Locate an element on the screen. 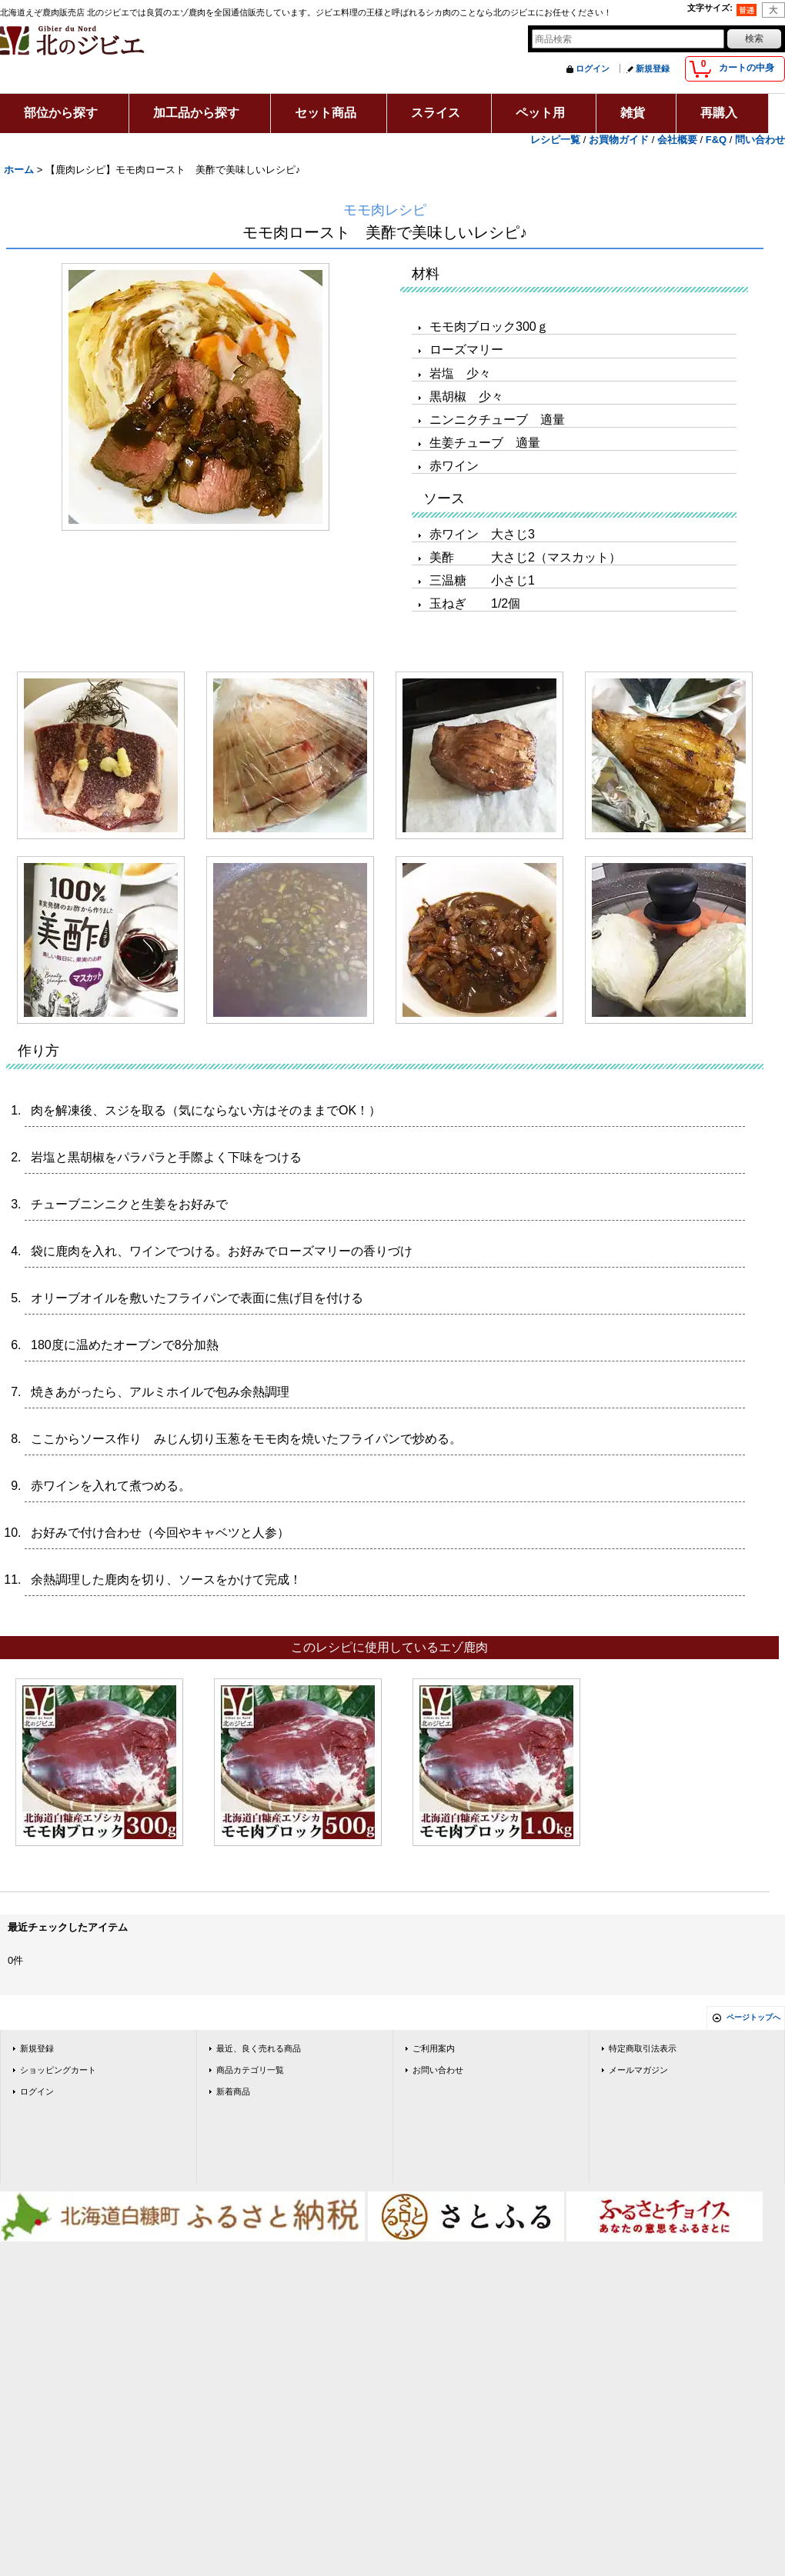 This screenshot has width=785, height=2576. ご利用案内 is located at coordinates (434, 2048).